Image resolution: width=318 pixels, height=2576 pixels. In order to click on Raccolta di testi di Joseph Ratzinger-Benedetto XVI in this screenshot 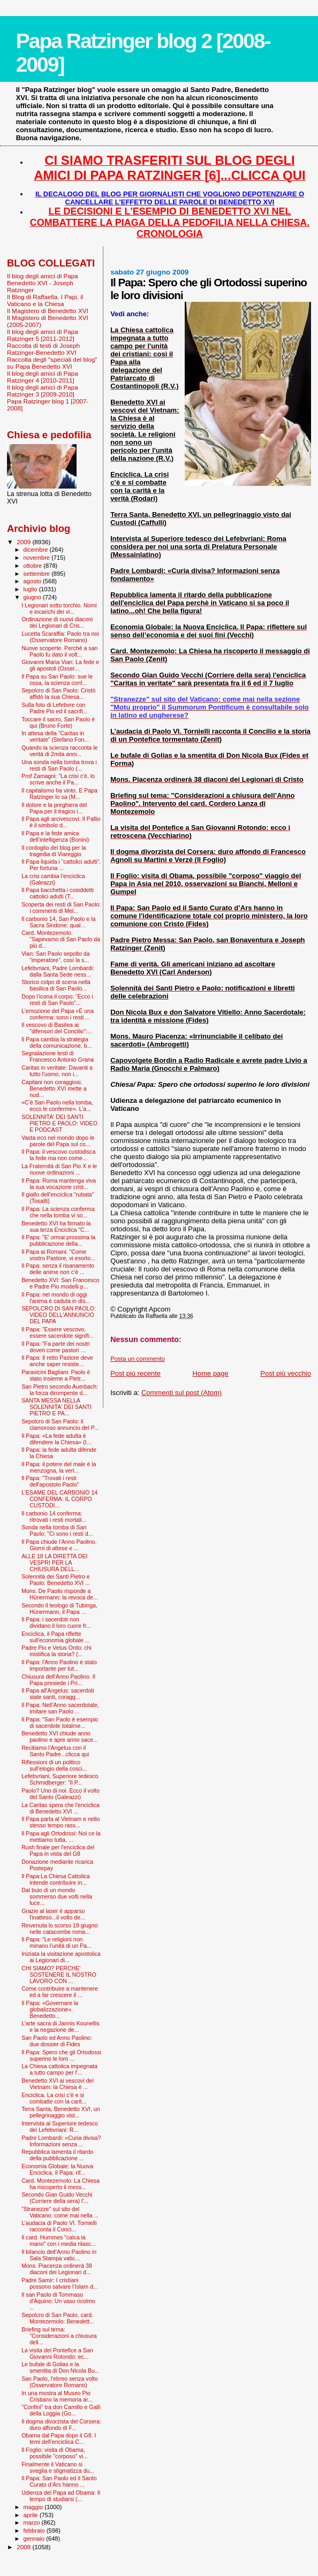, I will do `click(43, 349)`.